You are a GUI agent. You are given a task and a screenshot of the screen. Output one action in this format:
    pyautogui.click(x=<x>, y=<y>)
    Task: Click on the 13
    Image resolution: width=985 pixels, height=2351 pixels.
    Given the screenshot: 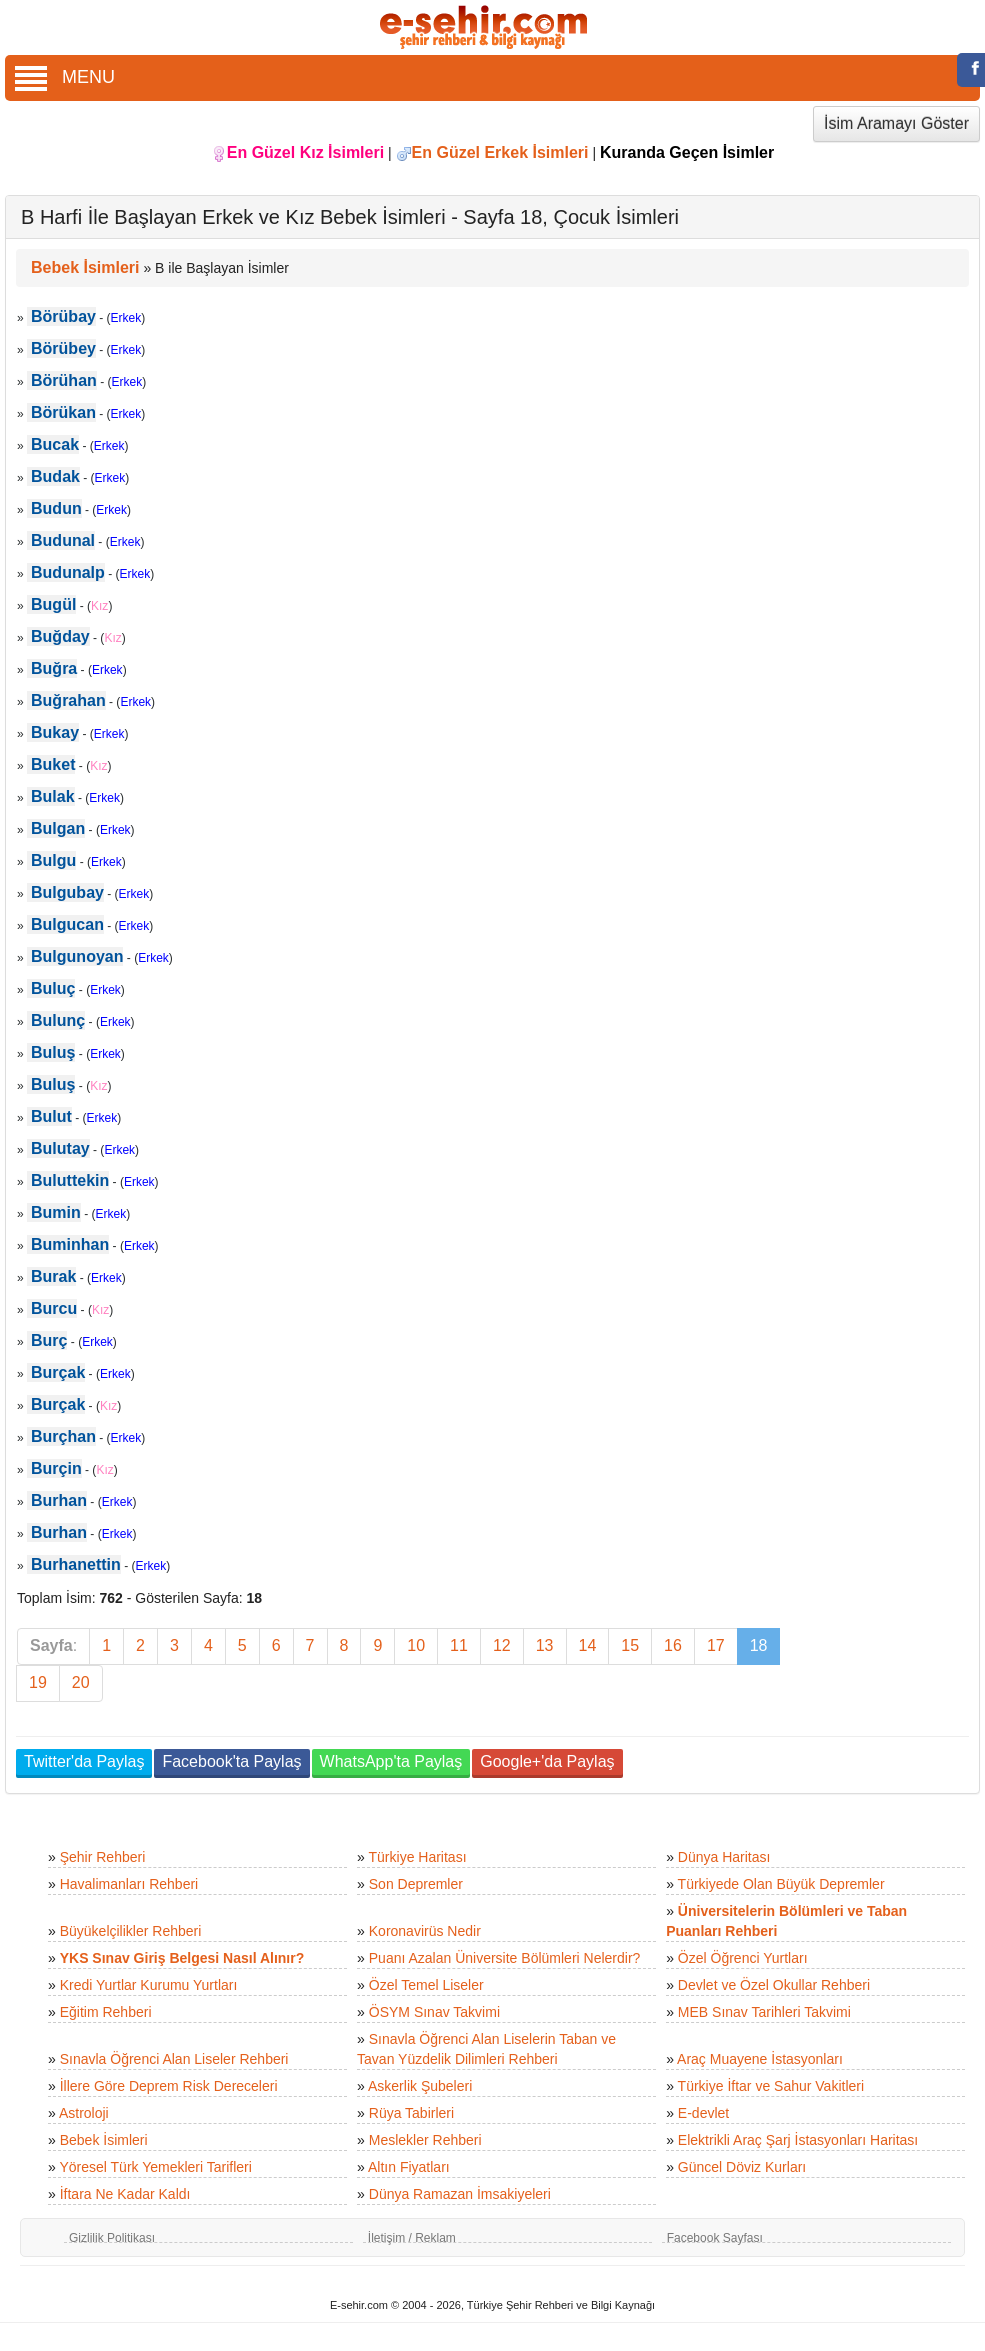 What is the action you would take?
    pyautogui.click(x=545, y=1645)
    